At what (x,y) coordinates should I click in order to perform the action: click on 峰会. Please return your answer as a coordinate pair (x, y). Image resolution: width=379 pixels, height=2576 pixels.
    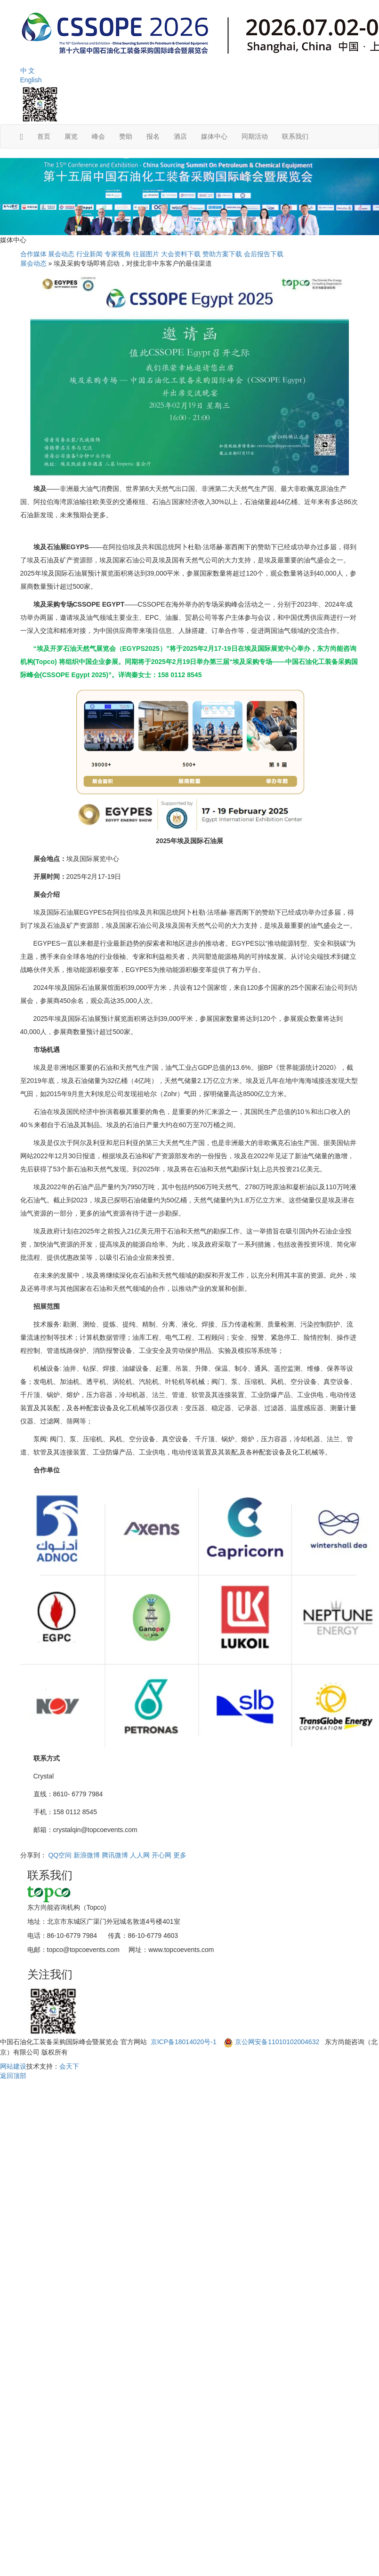
    Looking at the image, I should click on (98, 136).